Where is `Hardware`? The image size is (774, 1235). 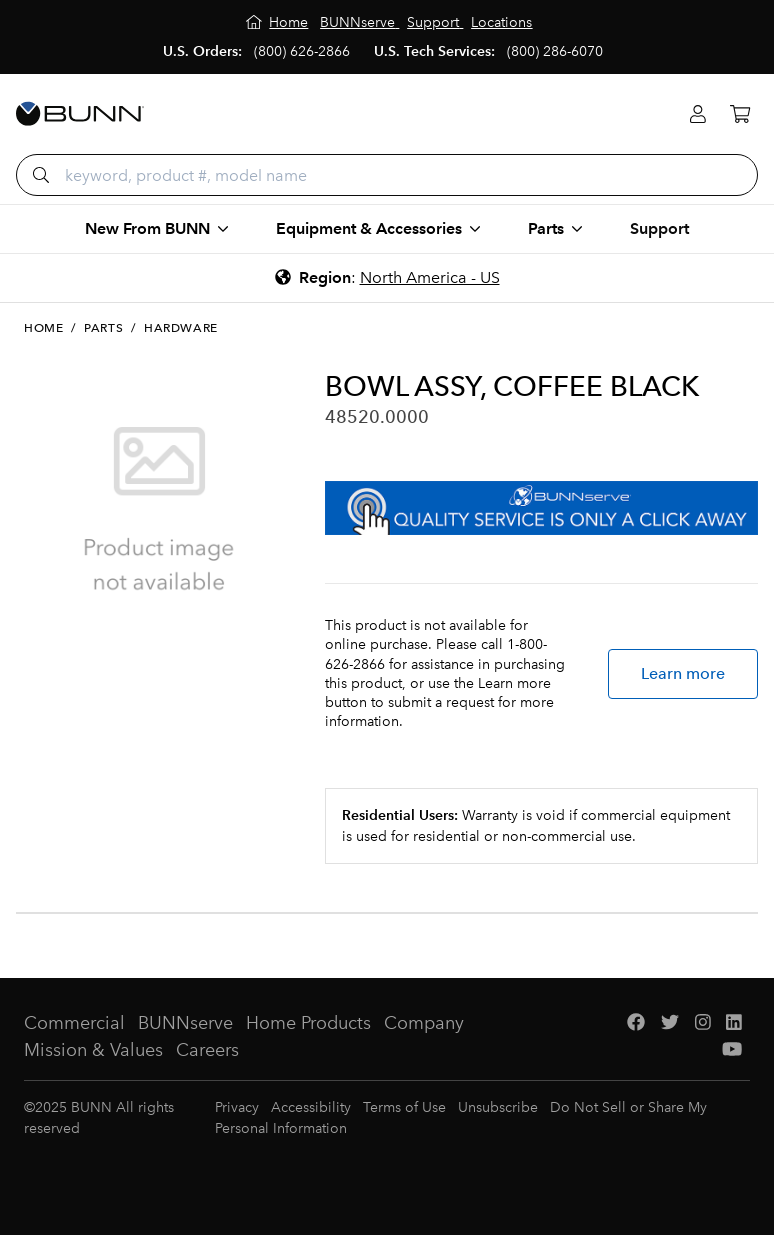 Hardware is located at coordinates (181, 328).